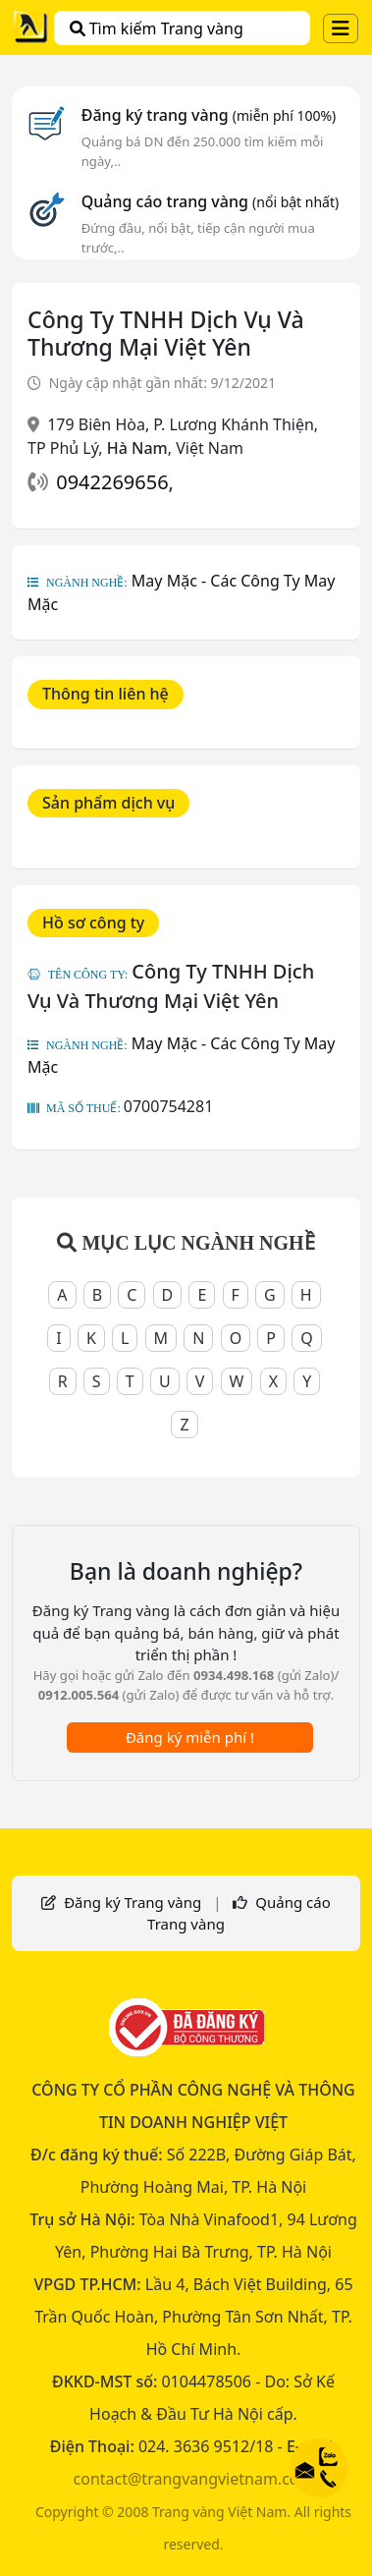 This screenshot has width=372, height=2576. What do you see at coordinates (132, 1902) in the screenshot?
I see `Đăng ký Trang vàng` at bounding box center [132, 1902].